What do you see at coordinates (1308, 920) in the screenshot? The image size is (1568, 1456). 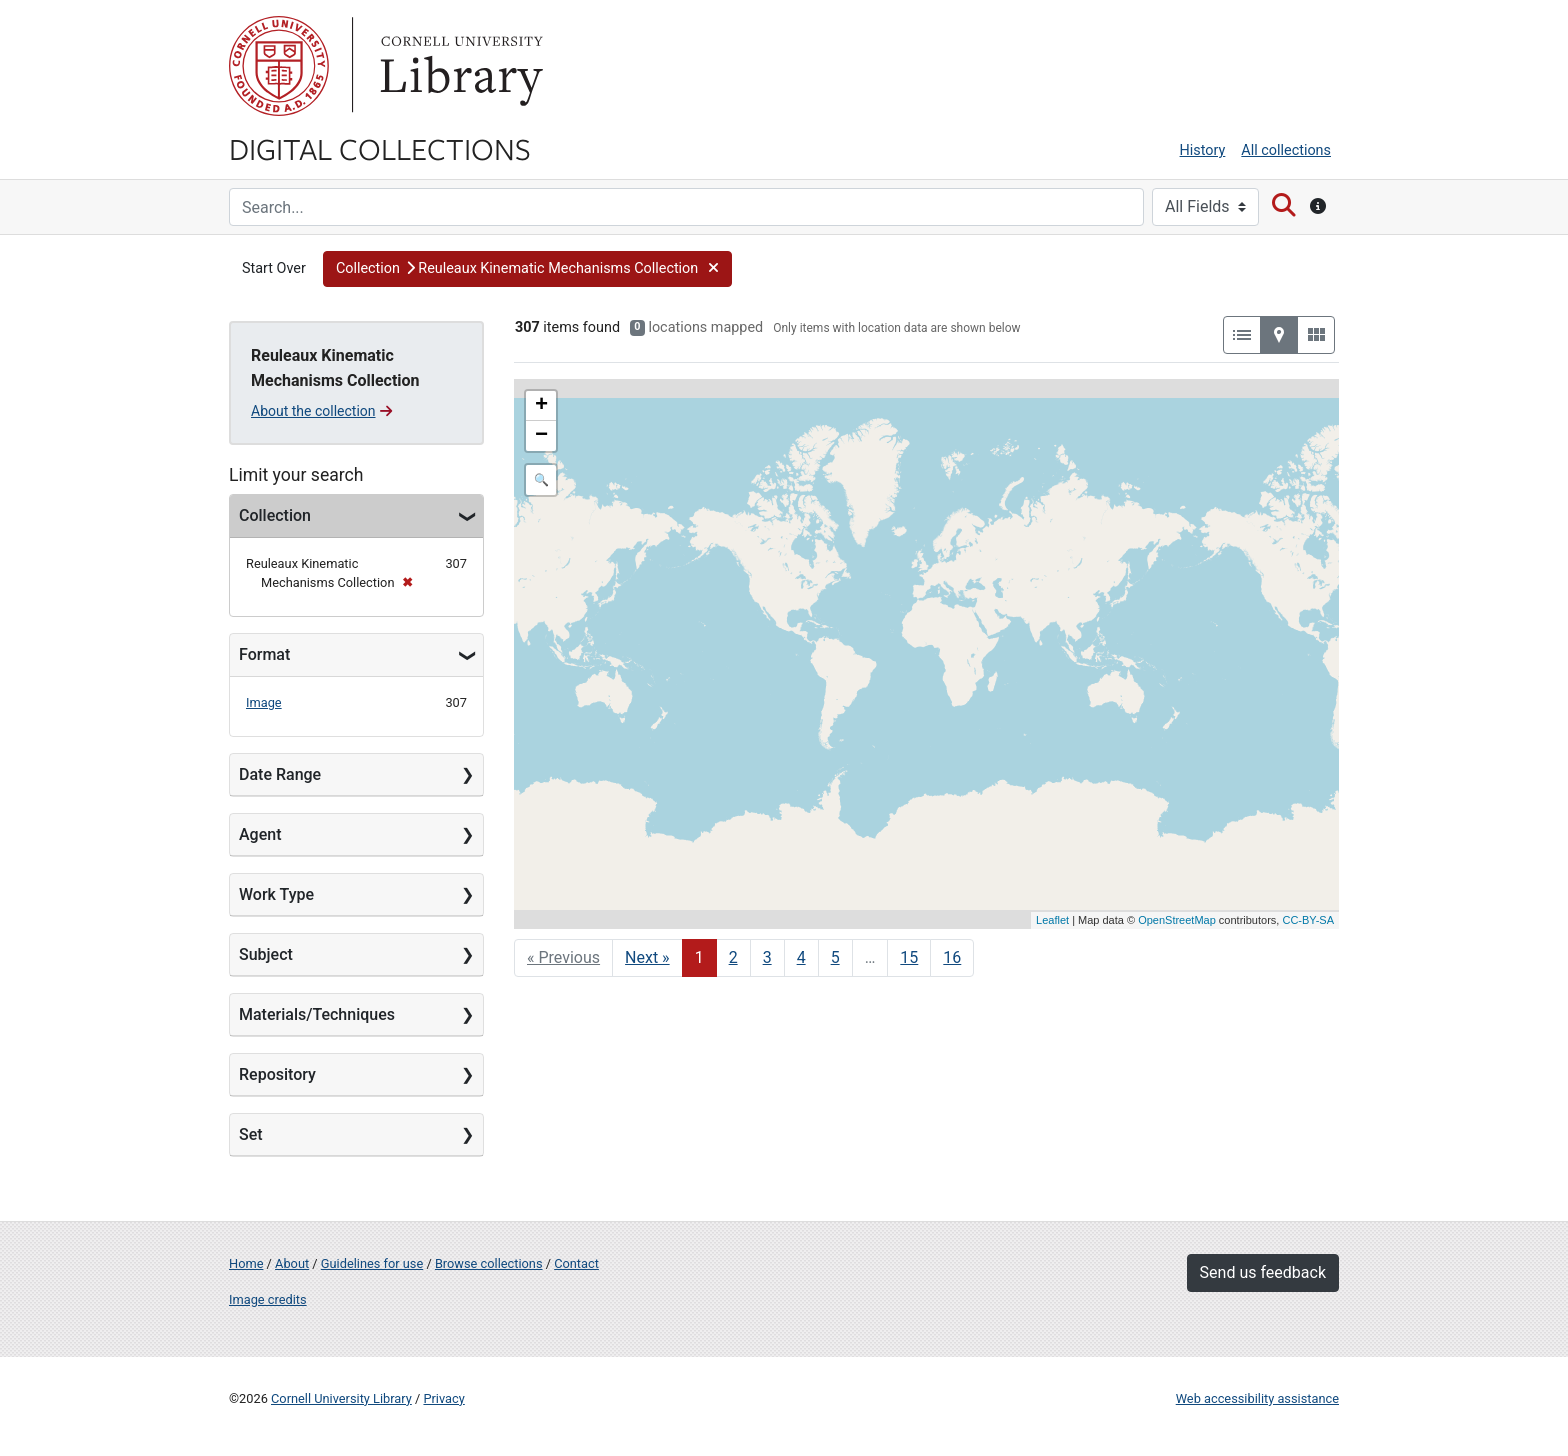 I see `CC-BY-SA` at bounding box center [1308, 920].